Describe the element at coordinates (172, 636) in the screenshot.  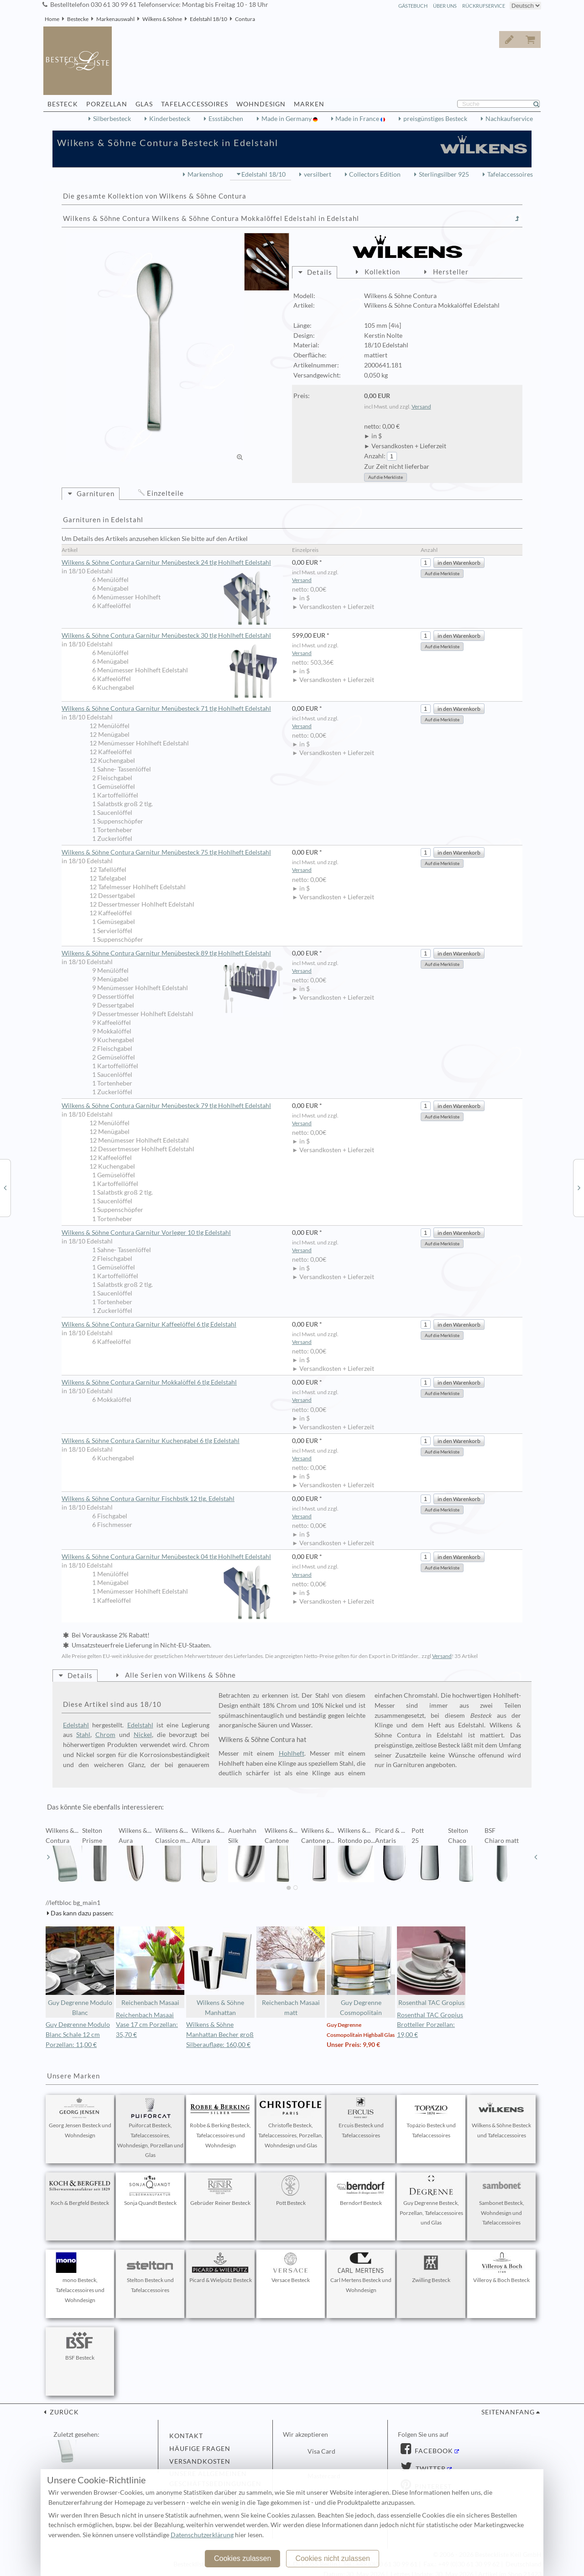
I see `Wilkens & Söhne Contura Garnitur Menübesteck 30 tlg Hohlheft Edelstahl` at that location.